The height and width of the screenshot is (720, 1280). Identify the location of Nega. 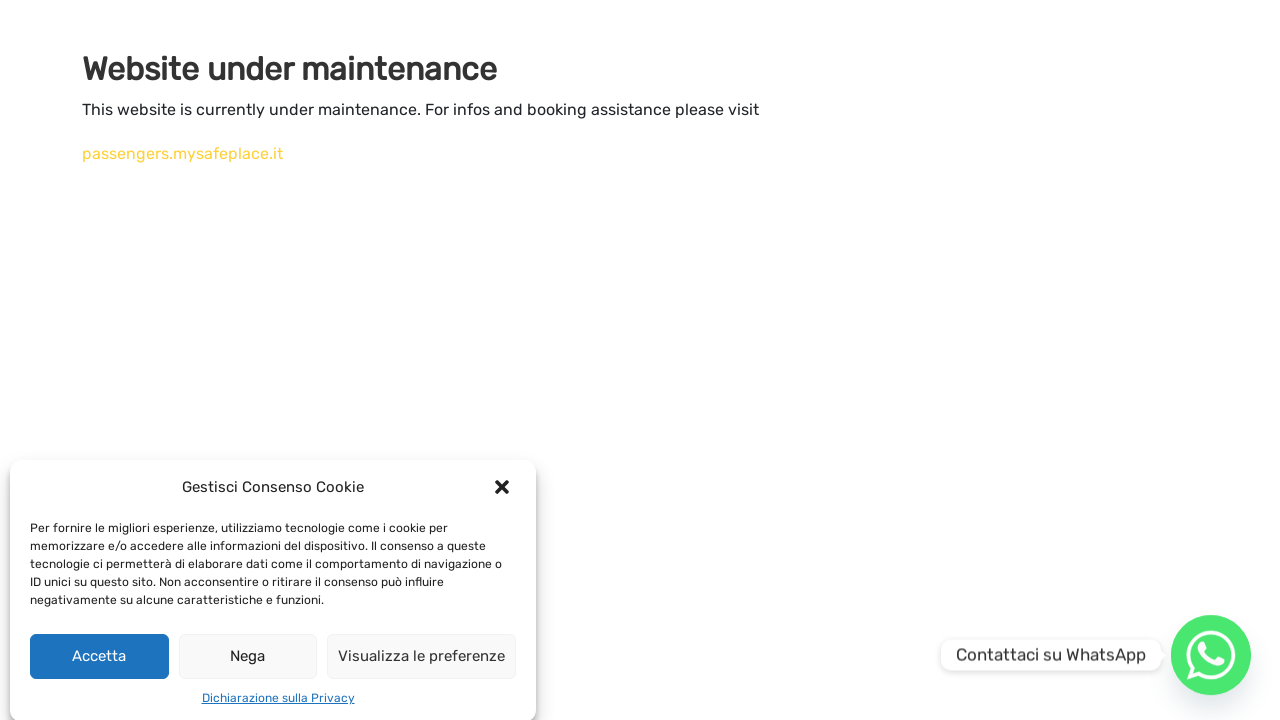
(247, 663).